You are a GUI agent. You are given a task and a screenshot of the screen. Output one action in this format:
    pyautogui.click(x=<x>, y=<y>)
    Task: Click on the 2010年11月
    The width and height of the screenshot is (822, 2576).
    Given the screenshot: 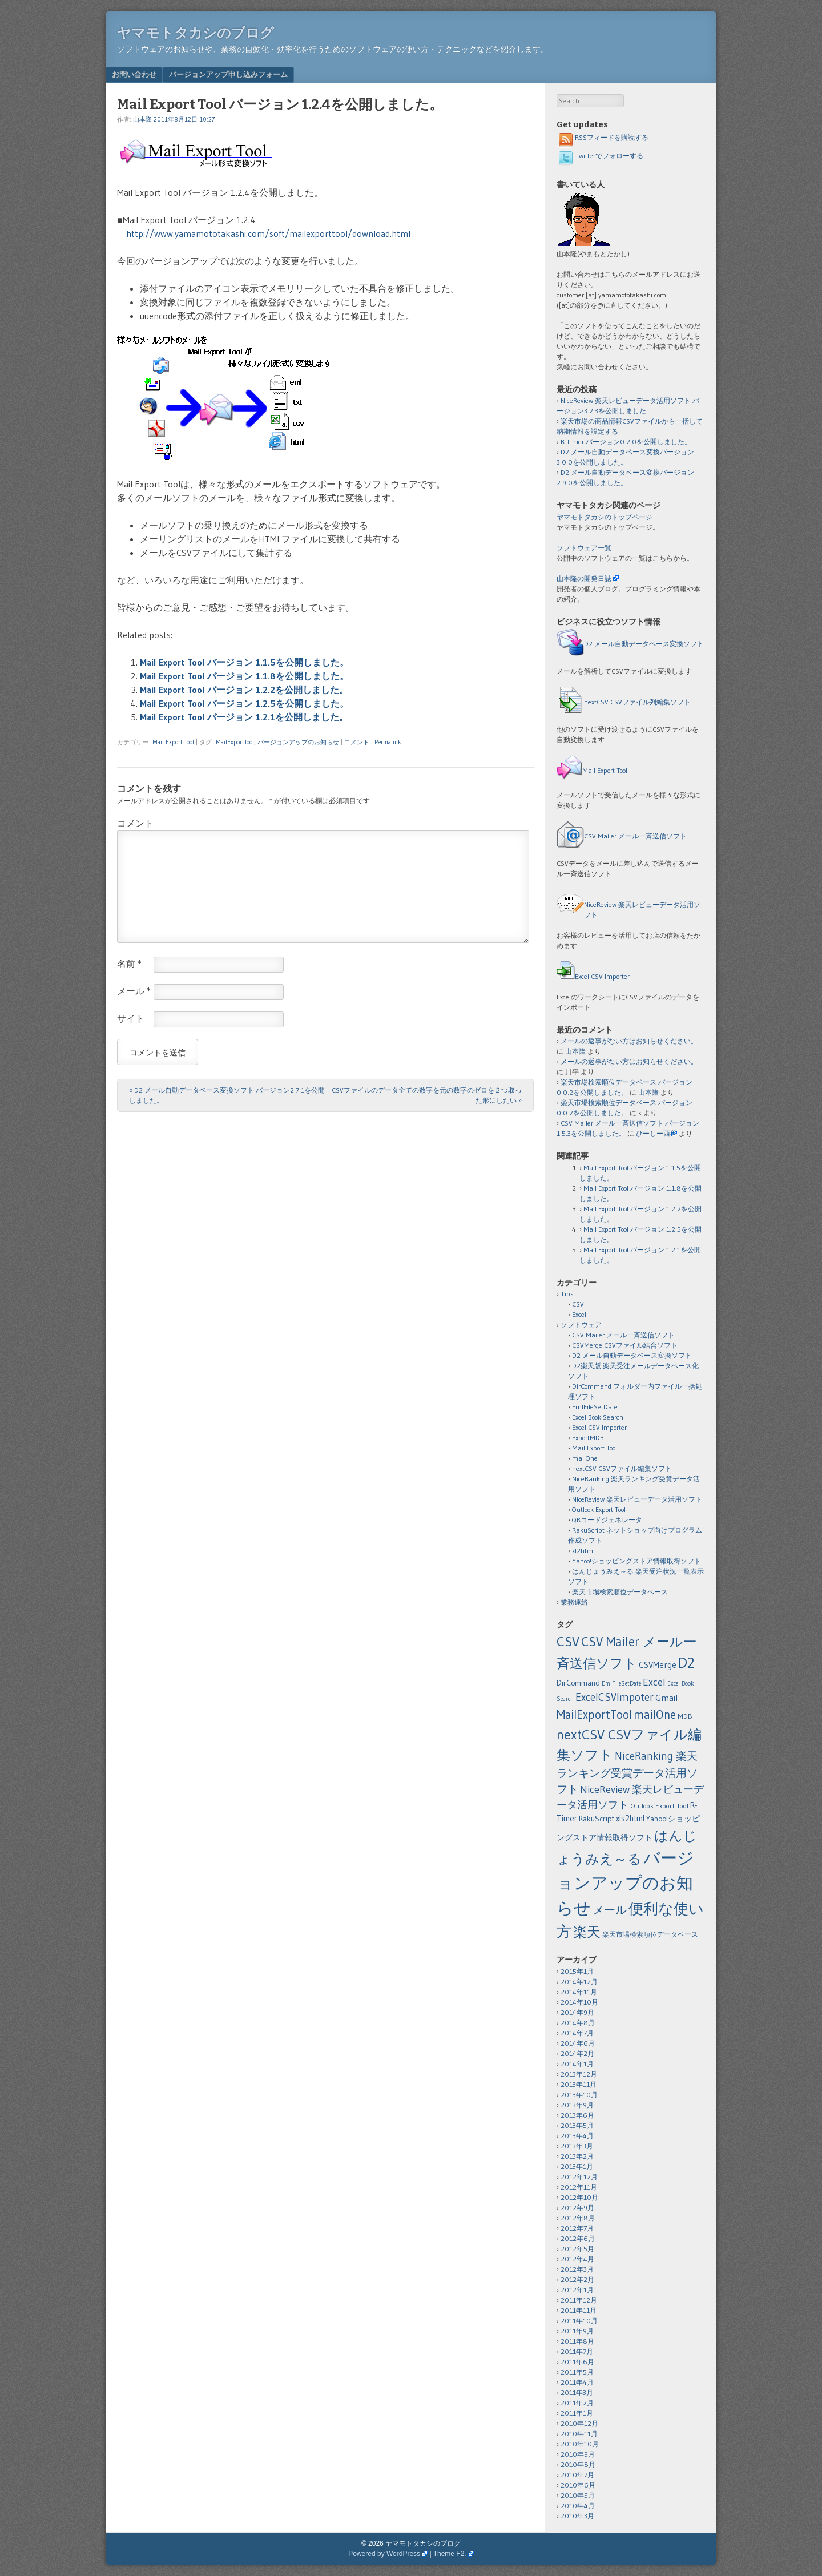 What is the action you would take?
    pyautogui.click(x=579, y=2433)
    